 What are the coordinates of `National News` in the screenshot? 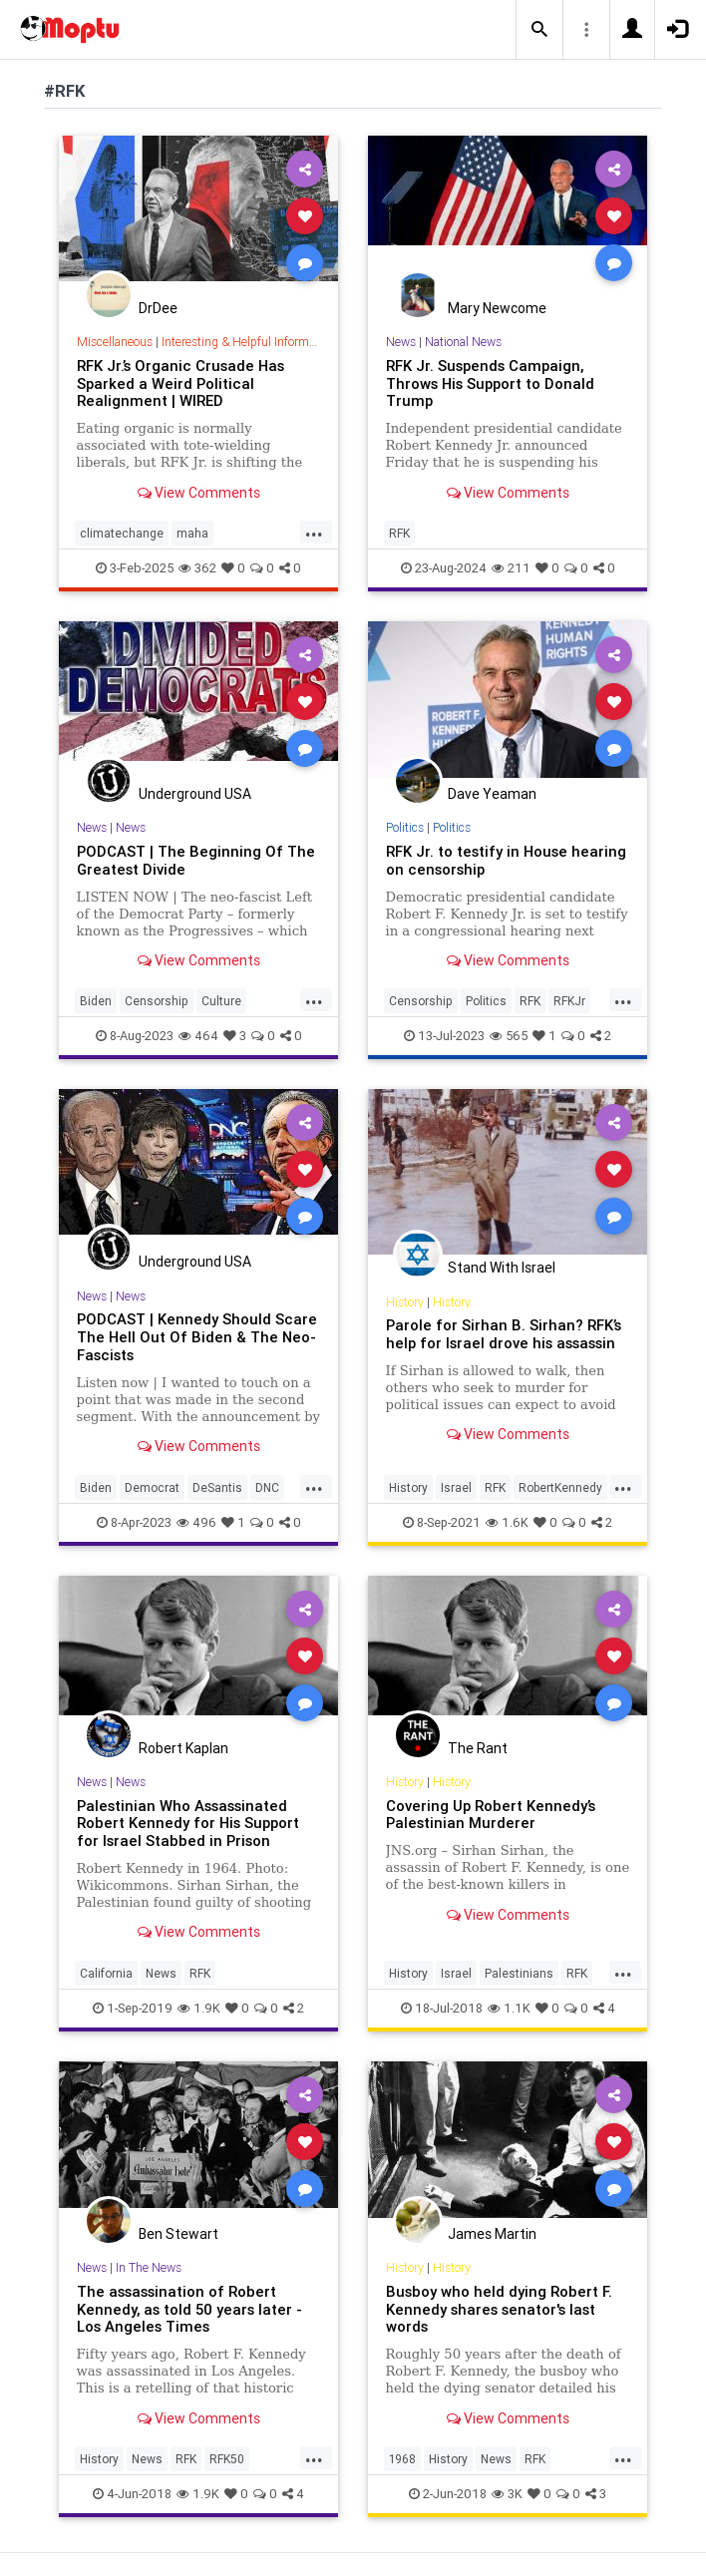 It's located at (463, 341).